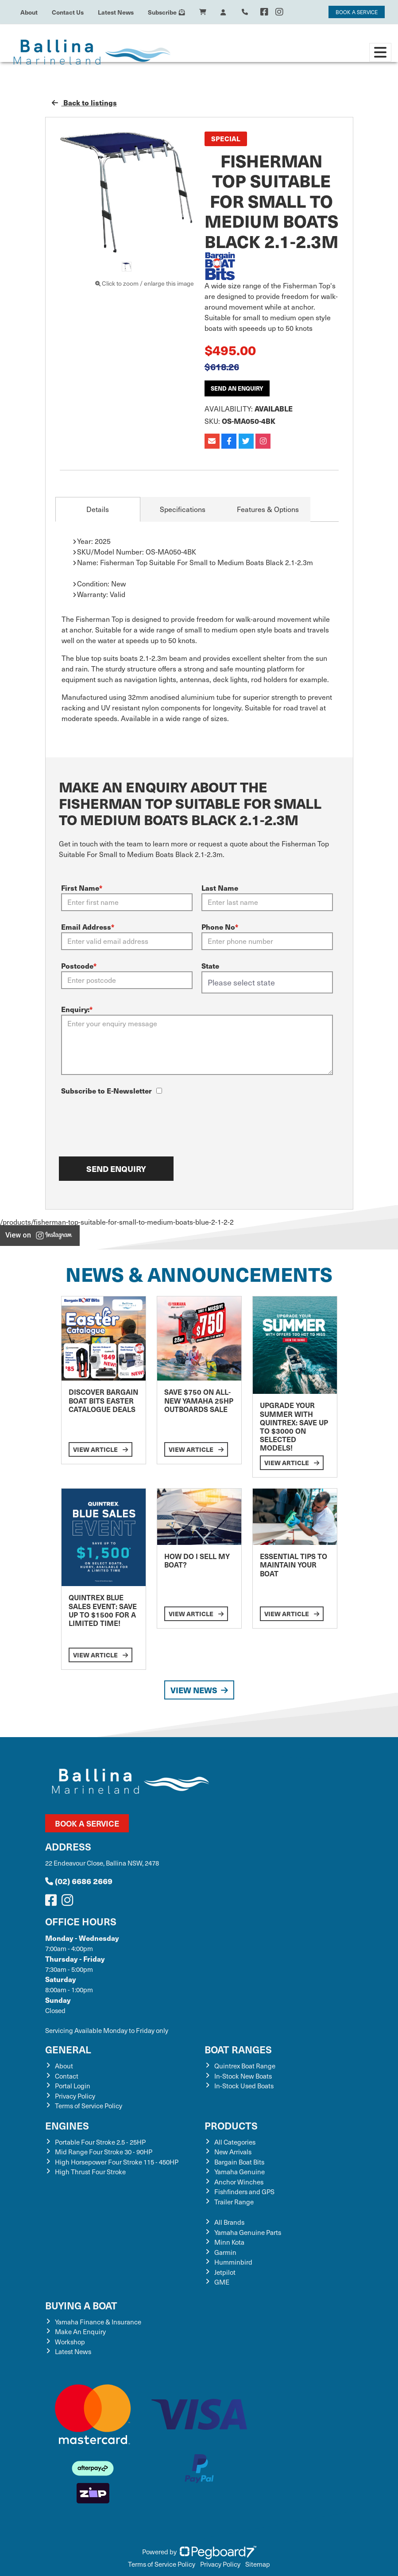 The height and width of the screenshot is (2576, 398). Describe the element at coordinates (238, 2049) in the screenshot. I see `Boat Ranges` at that location.